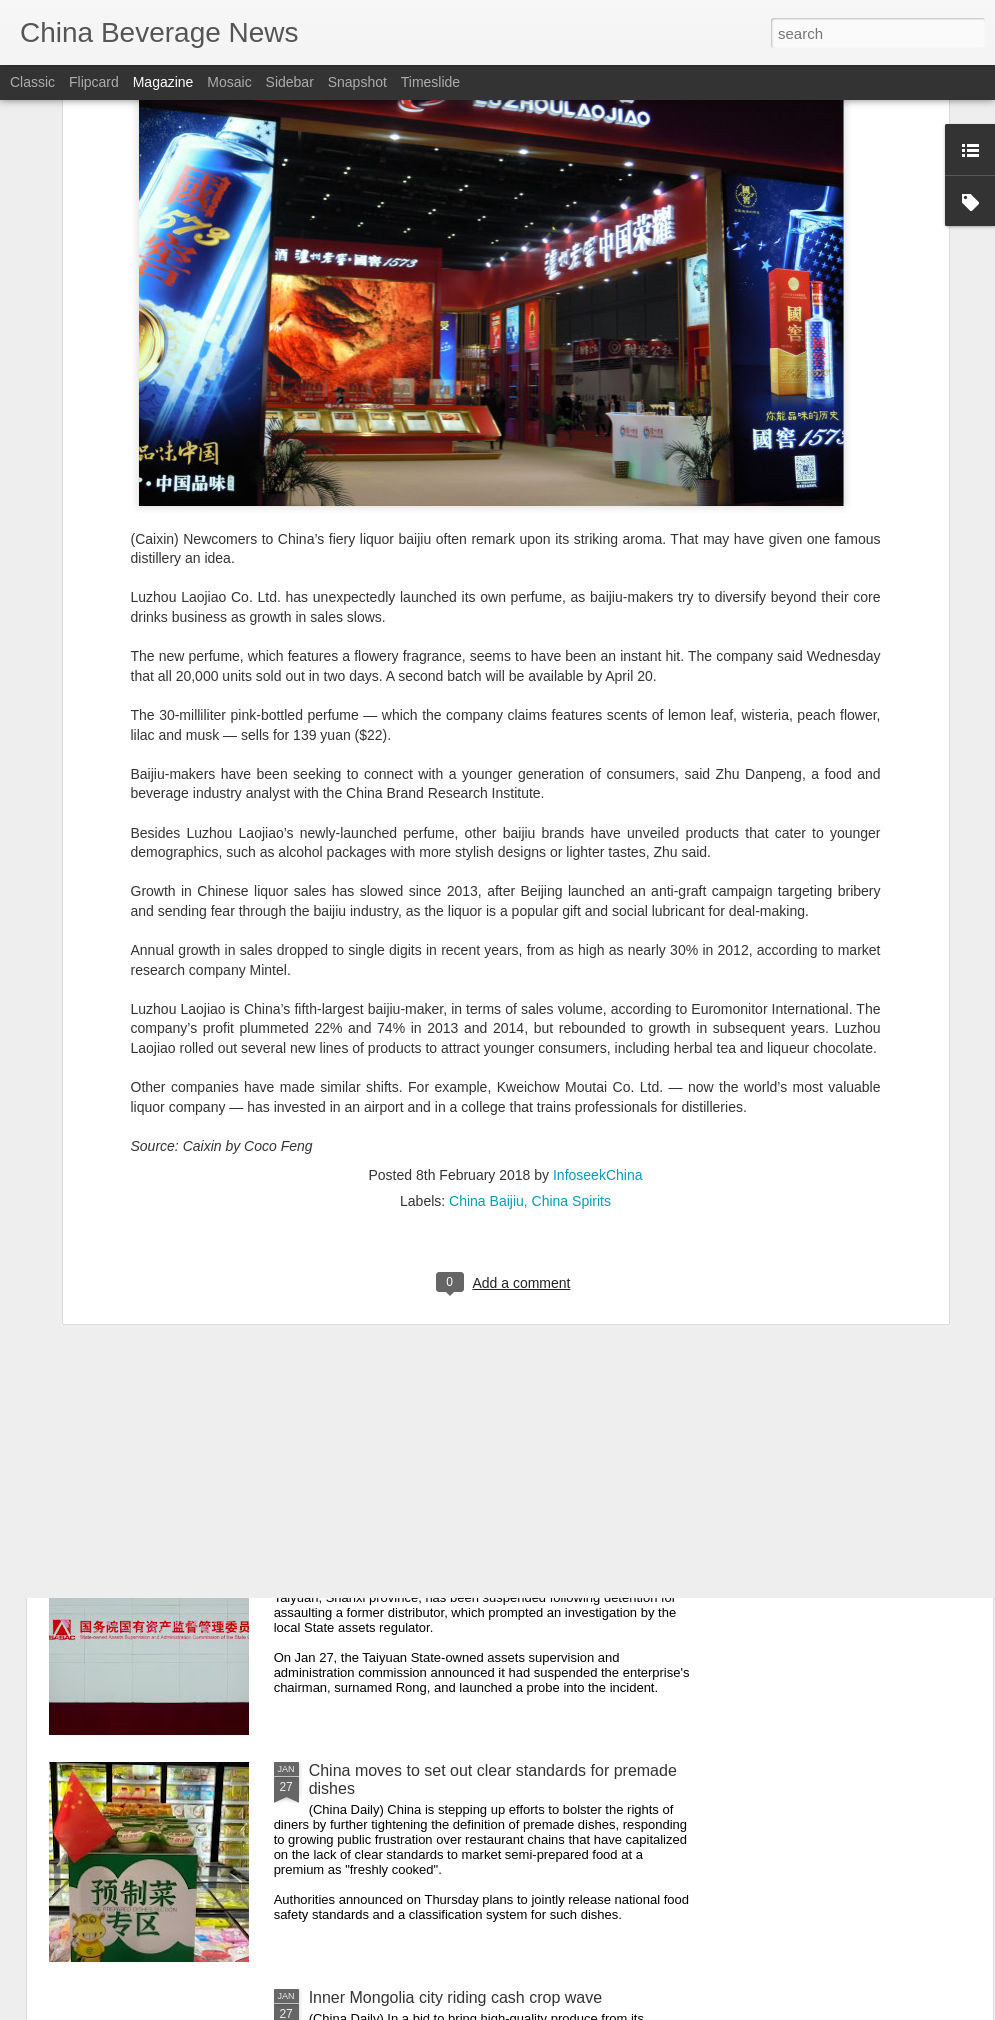 This screenshot has width=995, height=2020. I want to click on Magazine, so click(163, 82).